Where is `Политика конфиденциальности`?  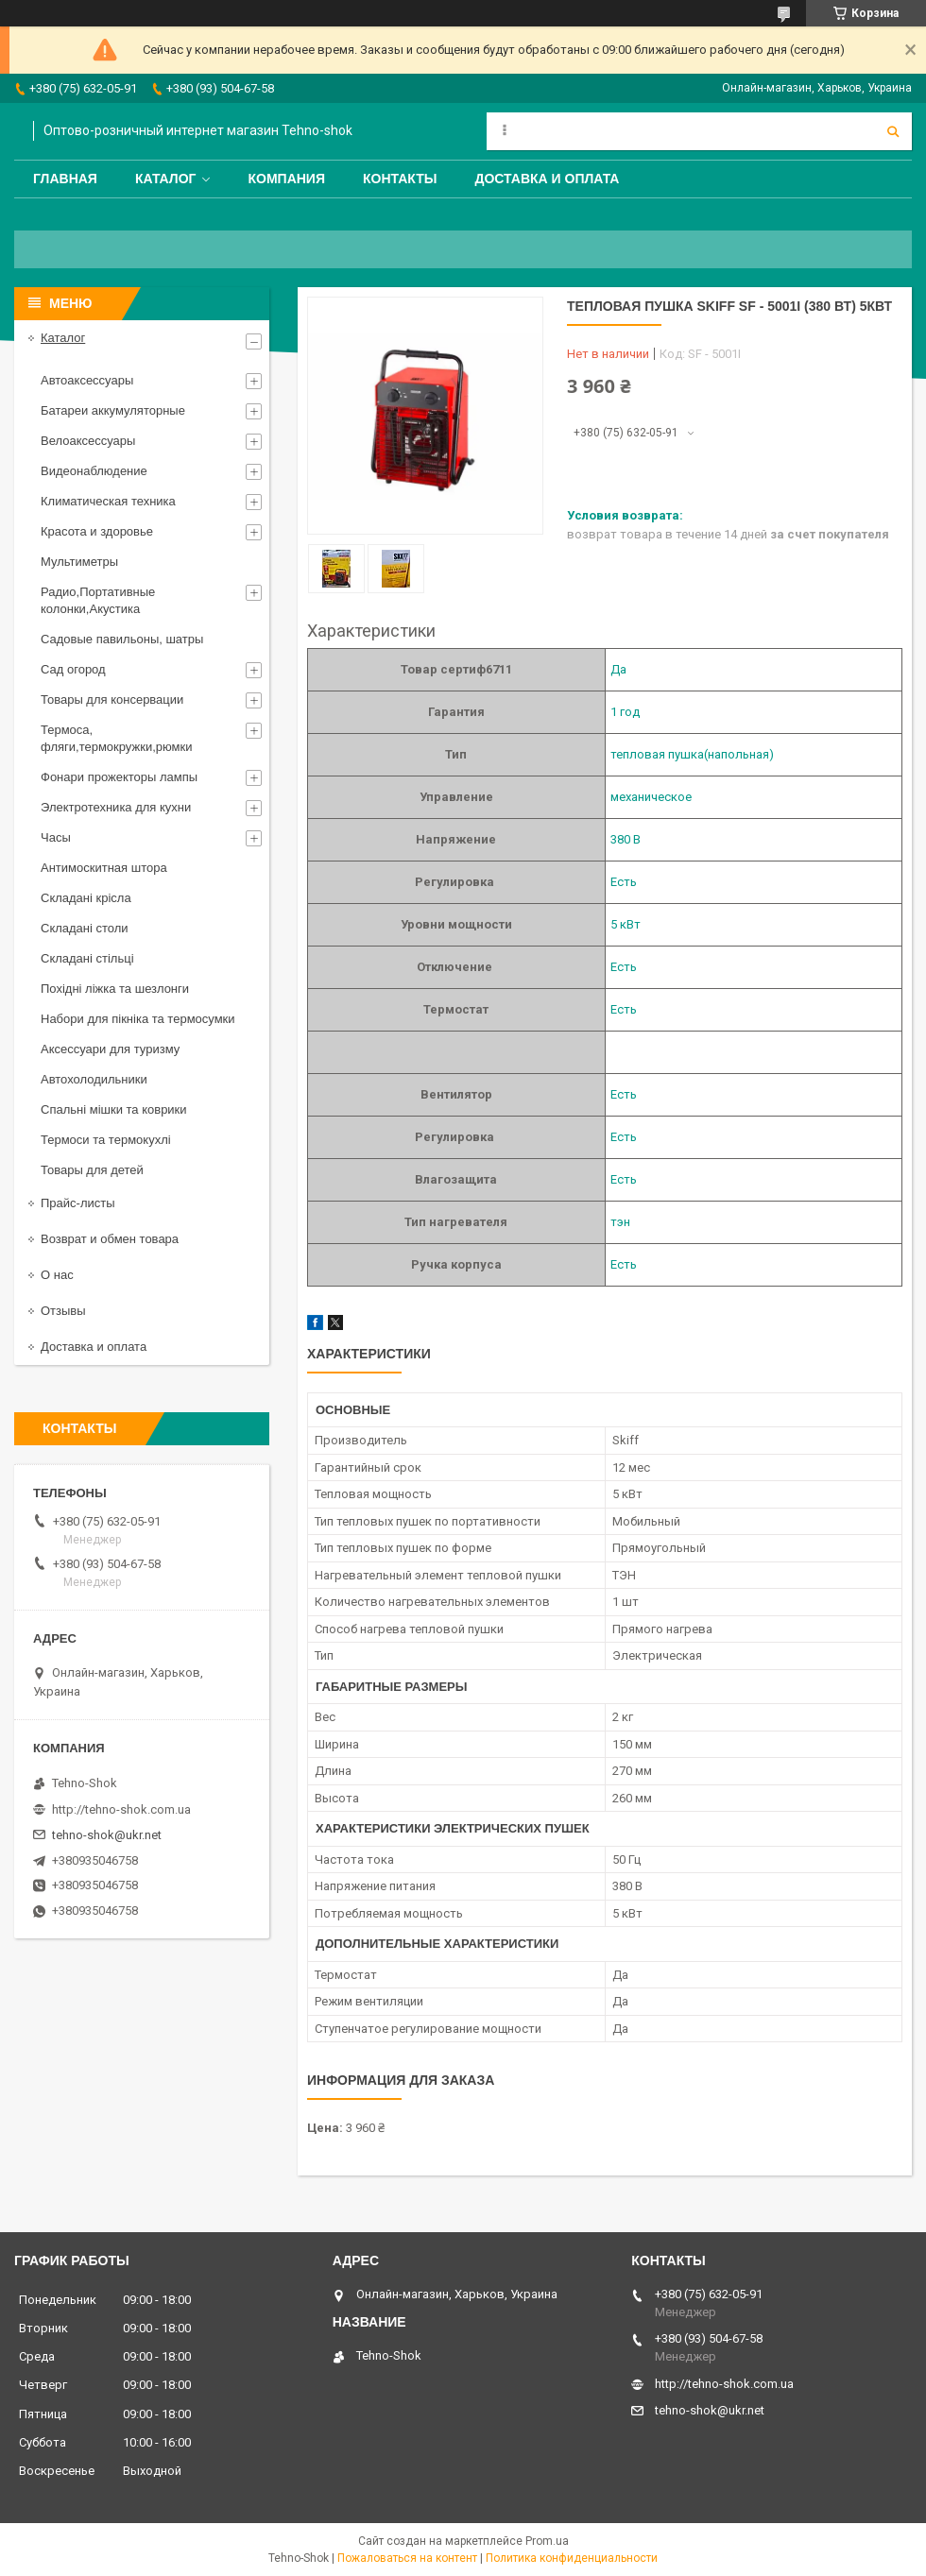
Политика конфиденциальности is located at coordinates (572, 2558).